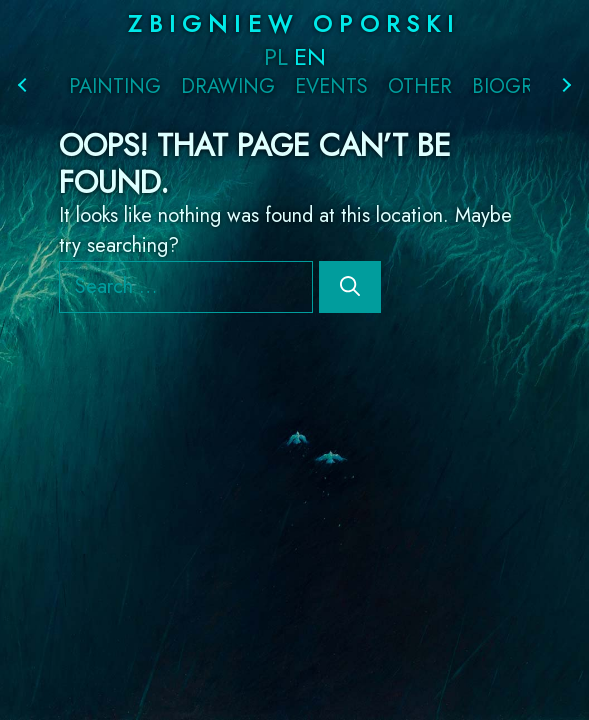 The height and width of the screenshot is (720, 589). I want to click on Drawing, so click(228, 87).